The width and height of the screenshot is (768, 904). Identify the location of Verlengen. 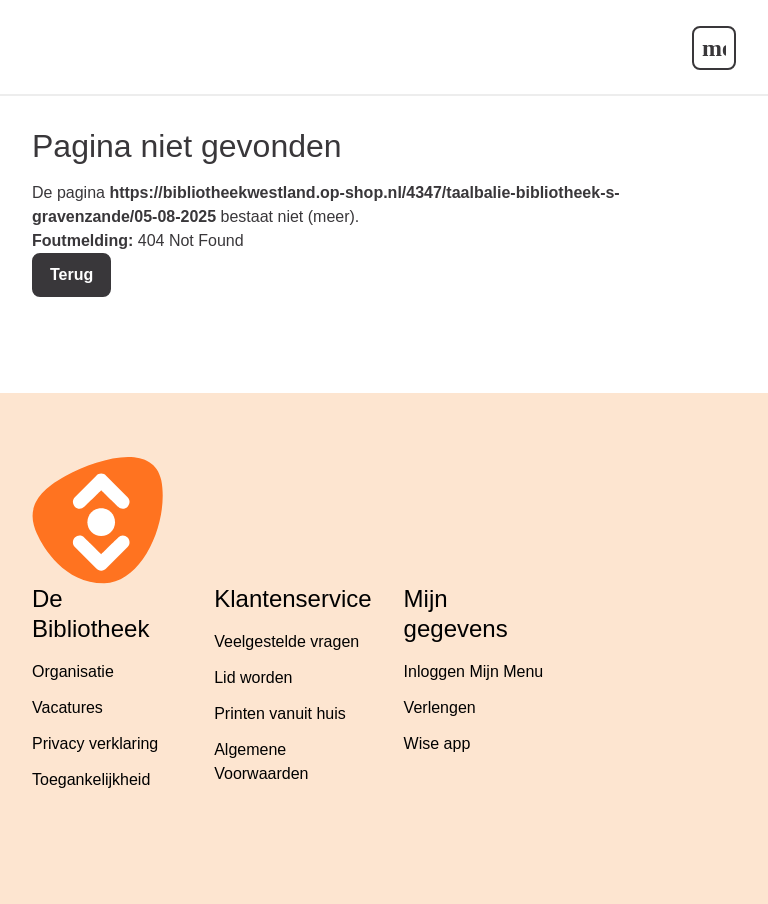
(440, 707).